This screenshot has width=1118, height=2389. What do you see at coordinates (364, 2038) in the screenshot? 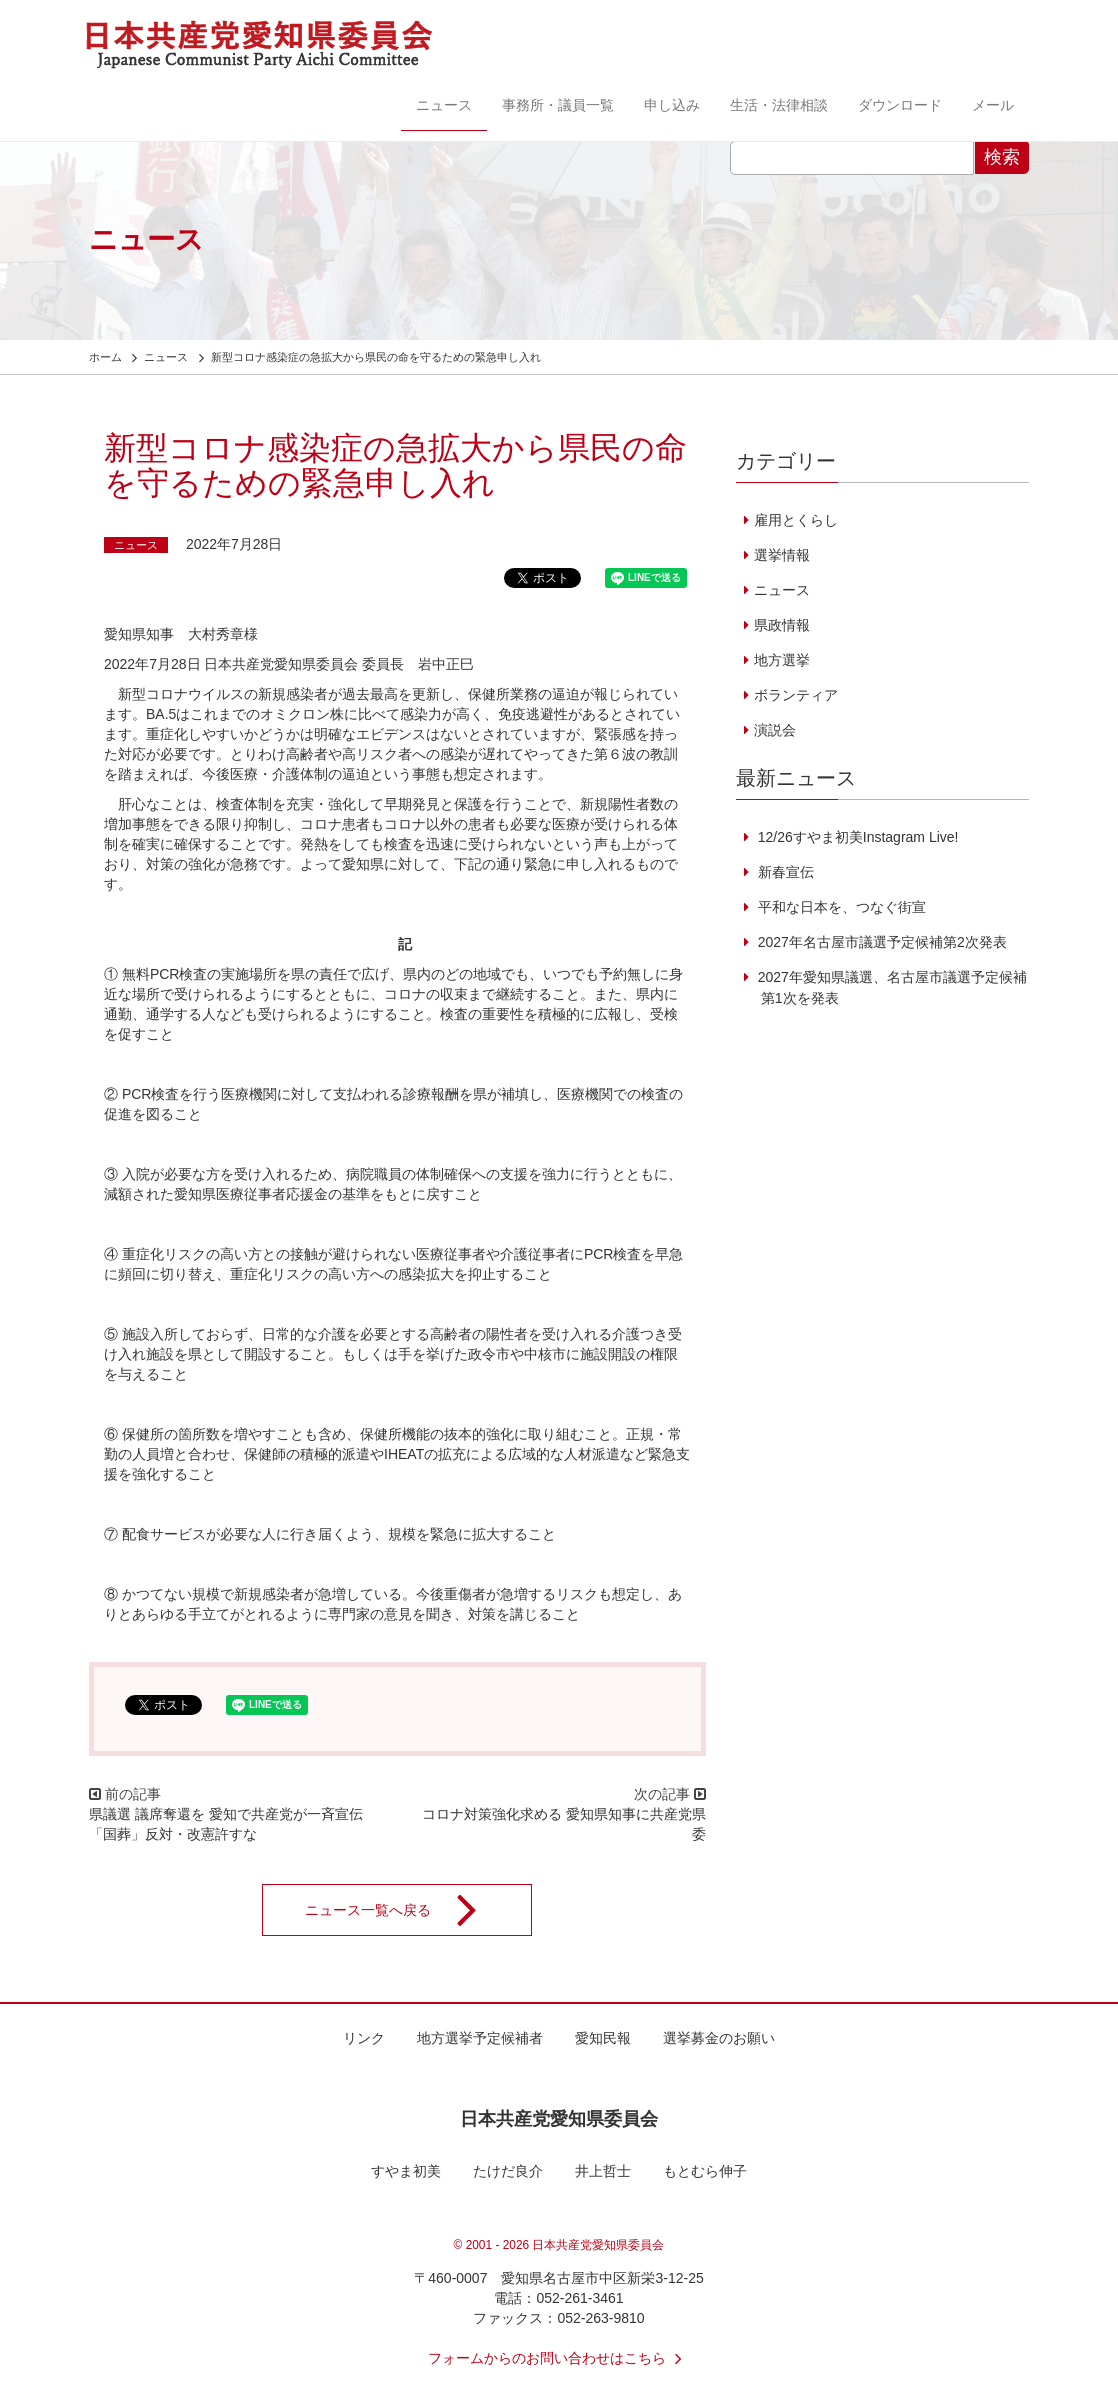
I see `リンク` at bounding box center [364, 2038].